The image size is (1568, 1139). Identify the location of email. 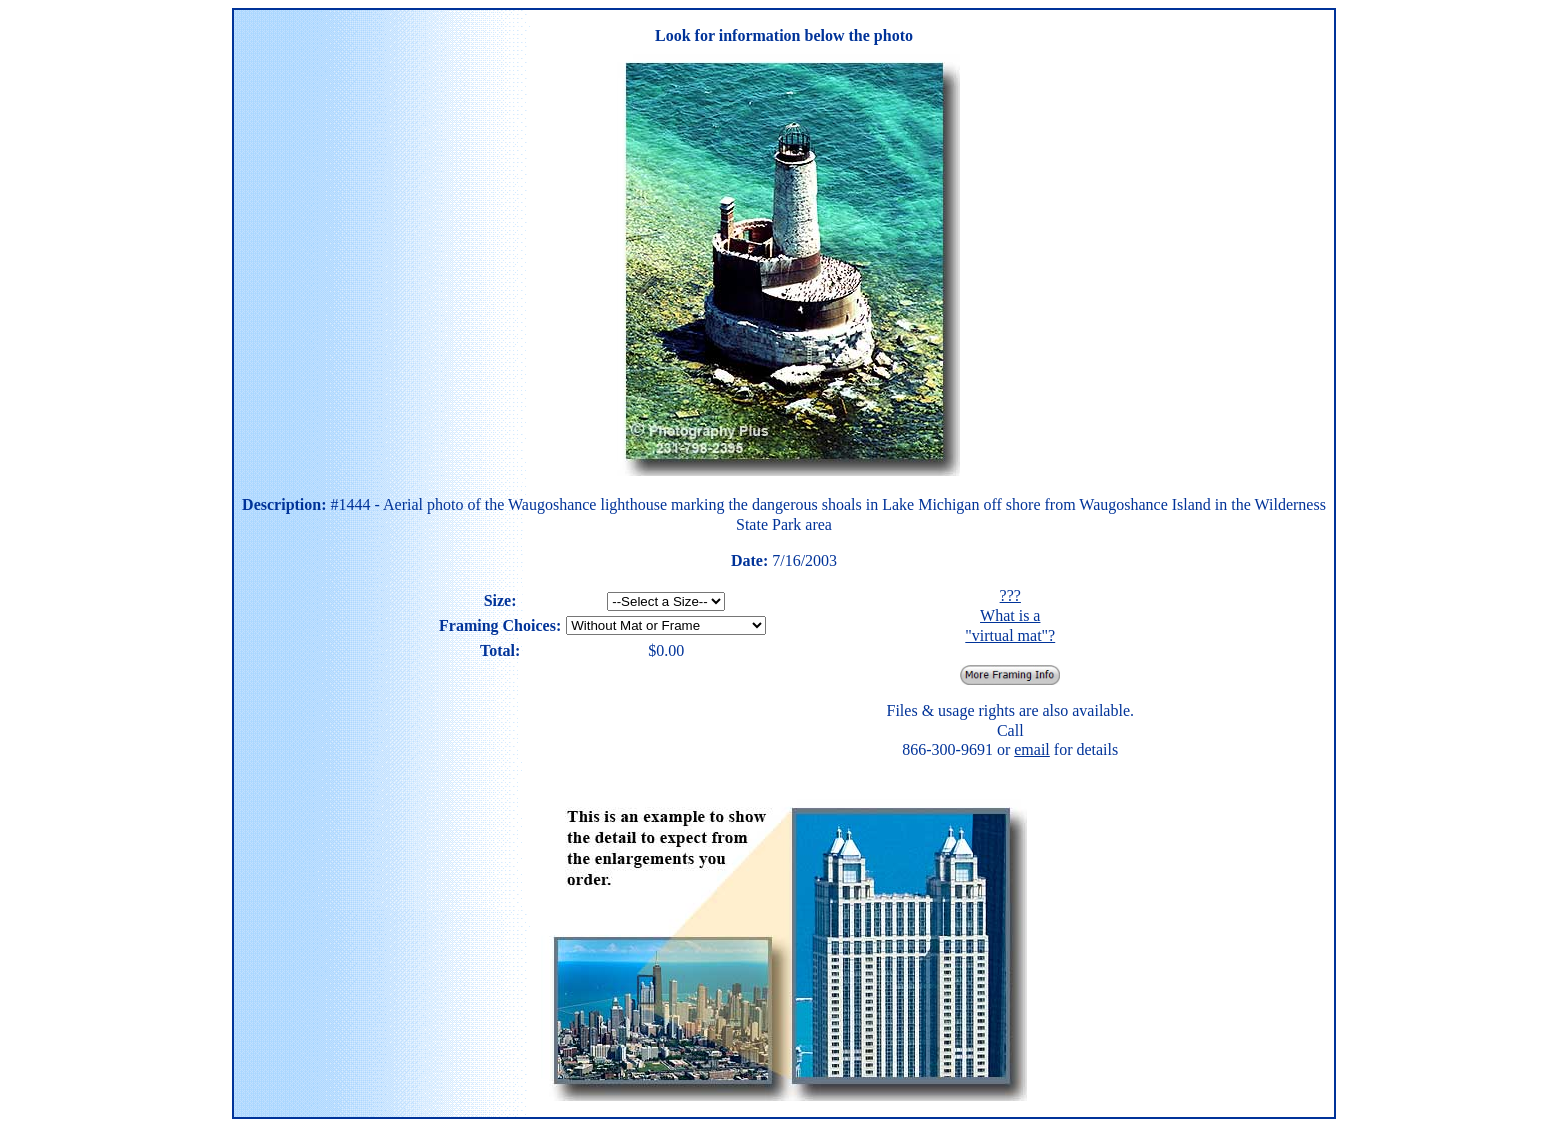
(1032, 749).